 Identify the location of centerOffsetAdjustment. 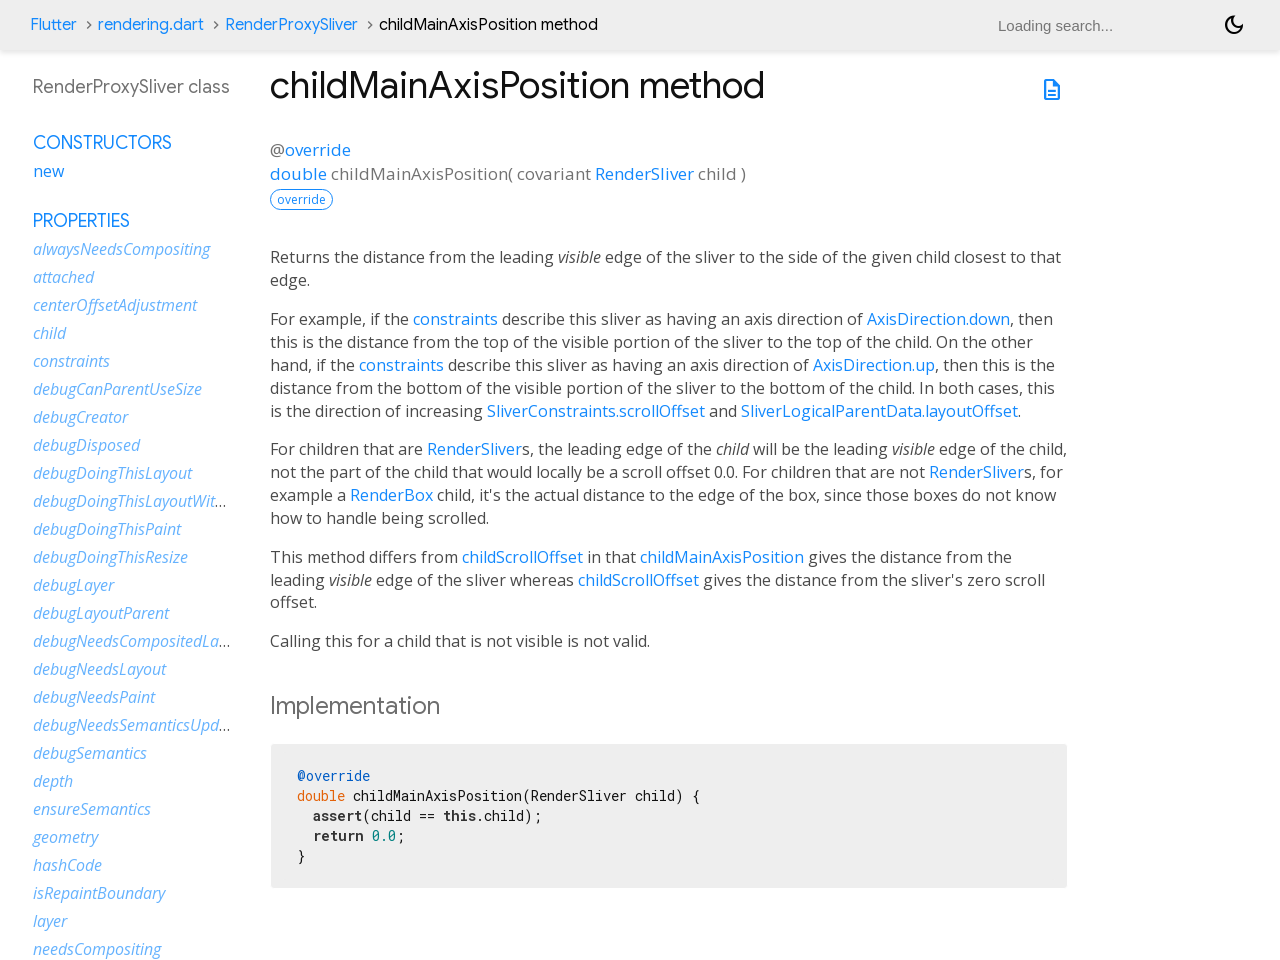
(115, 305).